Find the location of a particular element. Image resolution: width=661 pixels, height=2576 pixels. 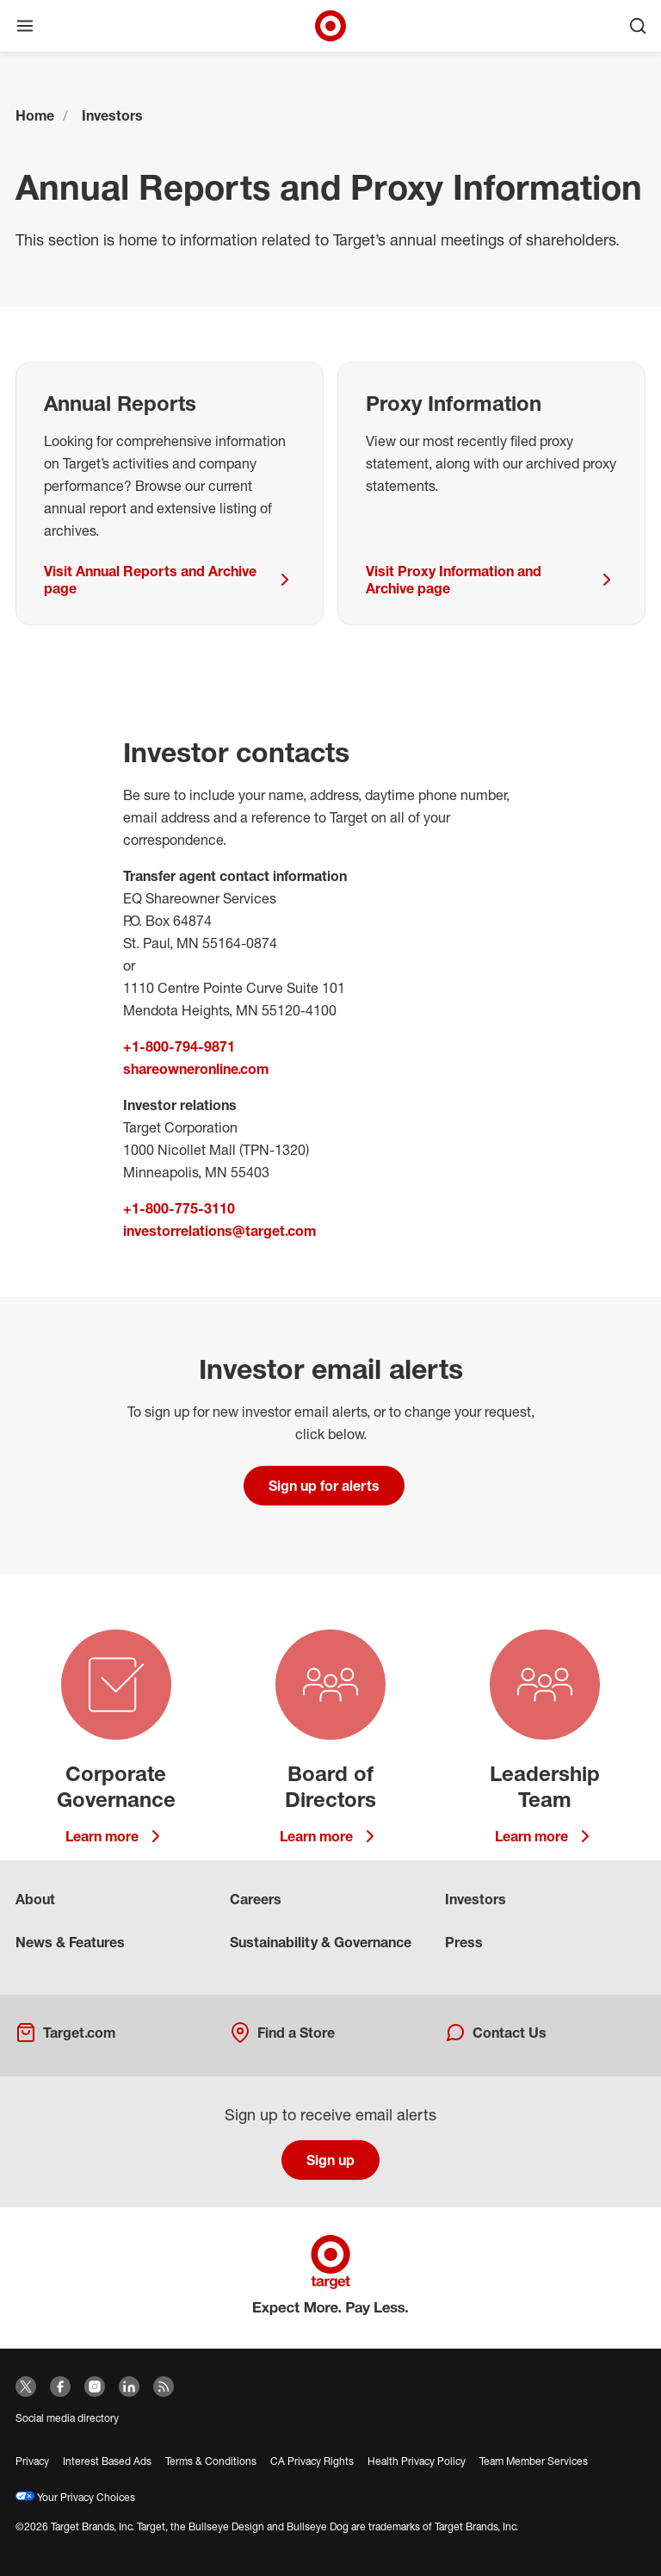

Your Privacy Choices is located at coordinates (75, 2497).